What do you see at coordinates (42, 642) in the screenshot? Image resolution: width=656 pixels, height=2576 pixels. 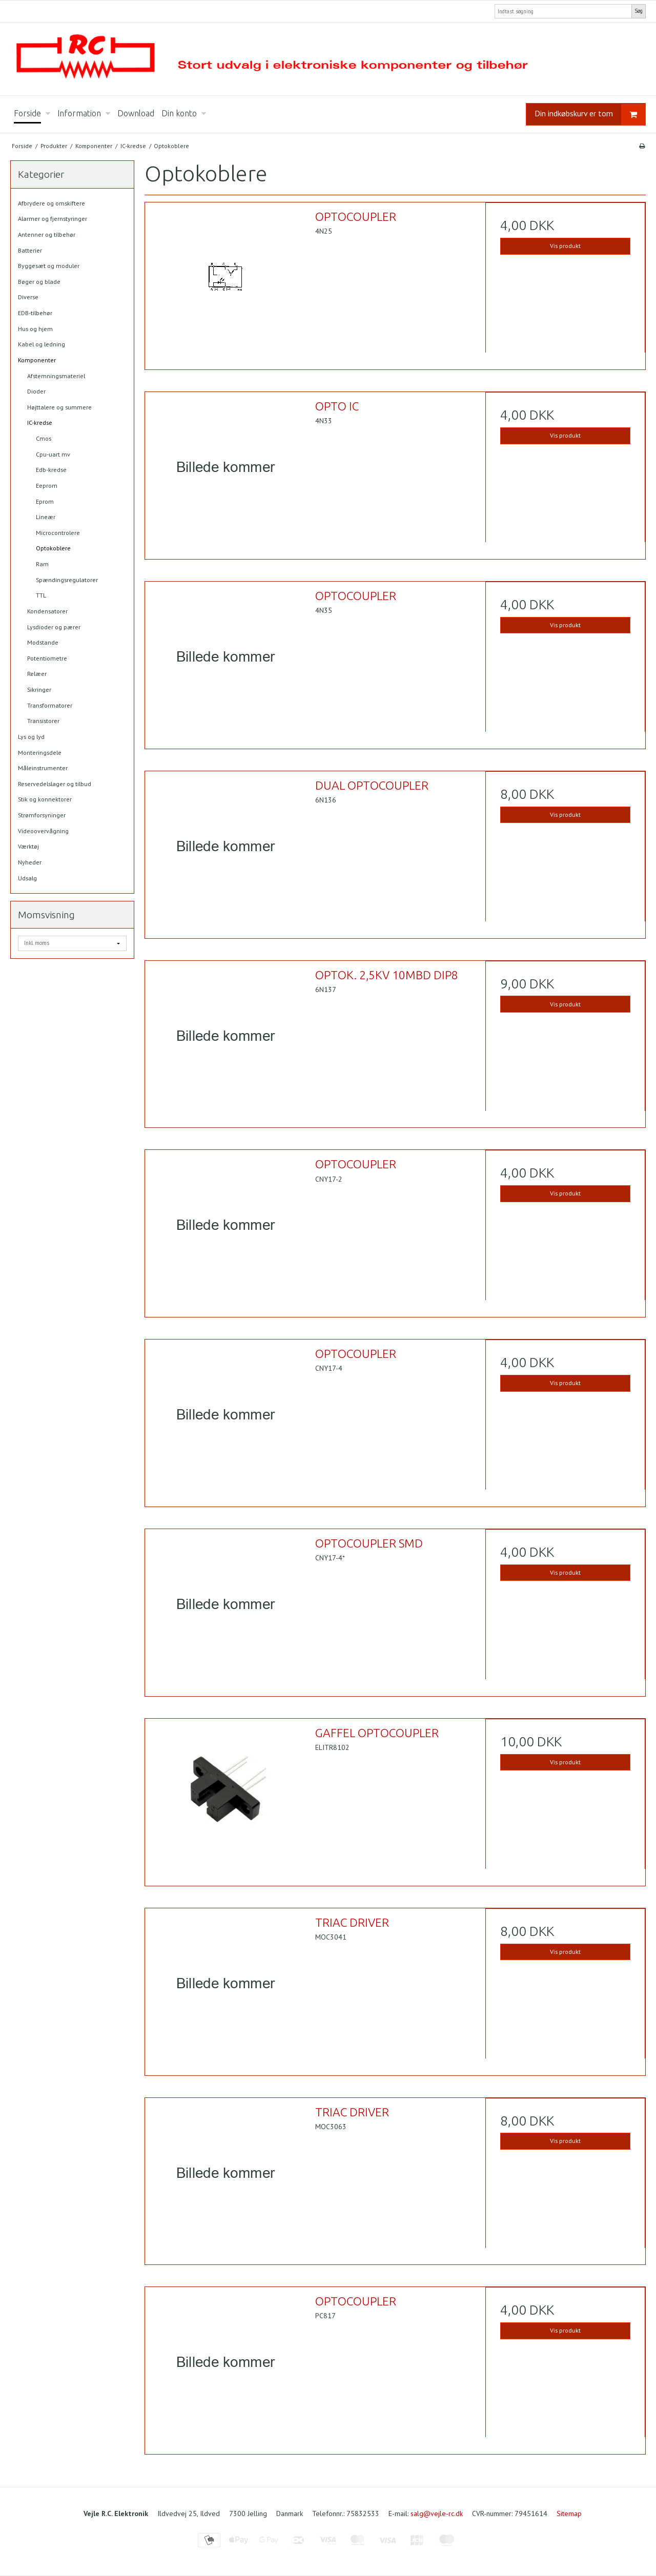 I see `Modstande` at bounding box center [42, 642].